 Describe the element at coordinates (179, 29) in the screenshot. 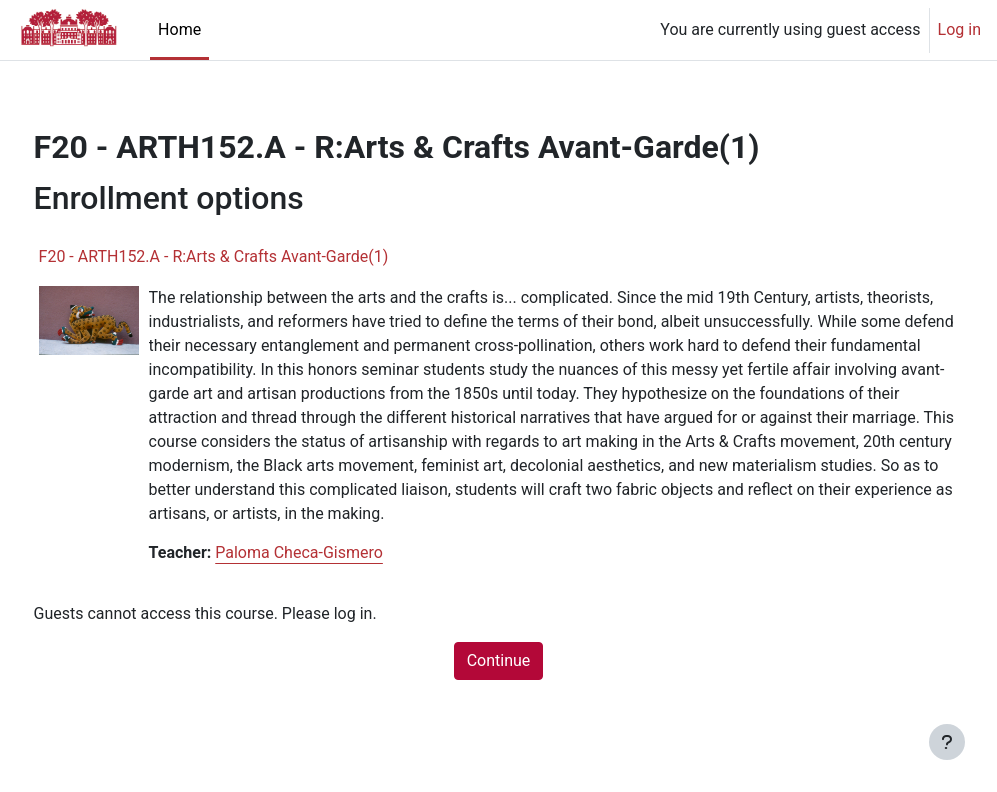

I see `Home [menuitem]` at that location.